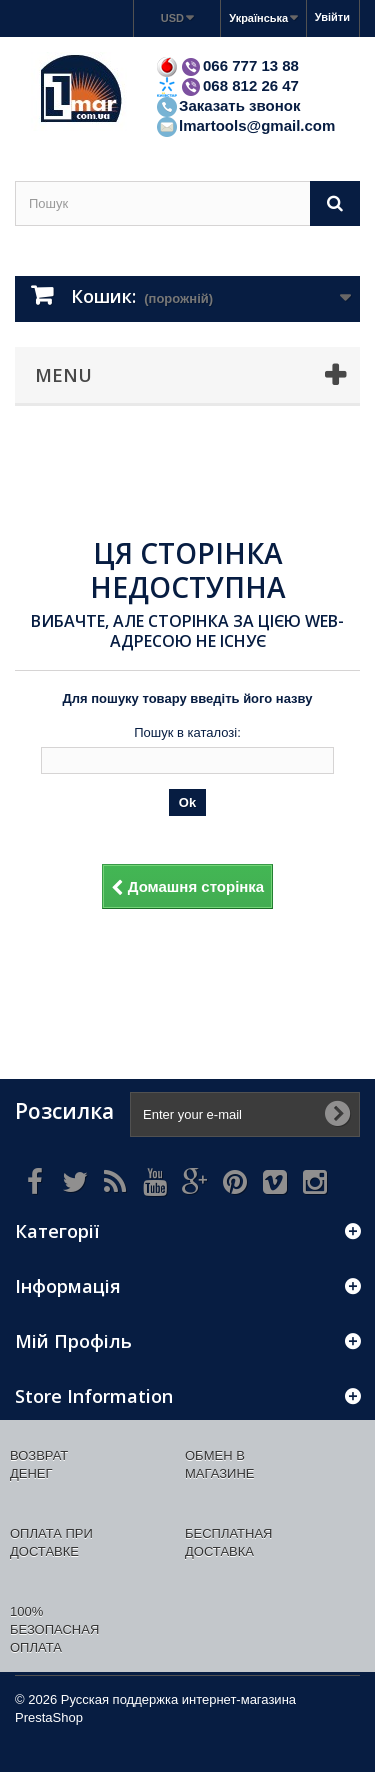 The height and width of the screenshot is (1772, 375). Describe the element at coordinates (227, 85) in the screenshot. I see `068 812 26 47` at that location.